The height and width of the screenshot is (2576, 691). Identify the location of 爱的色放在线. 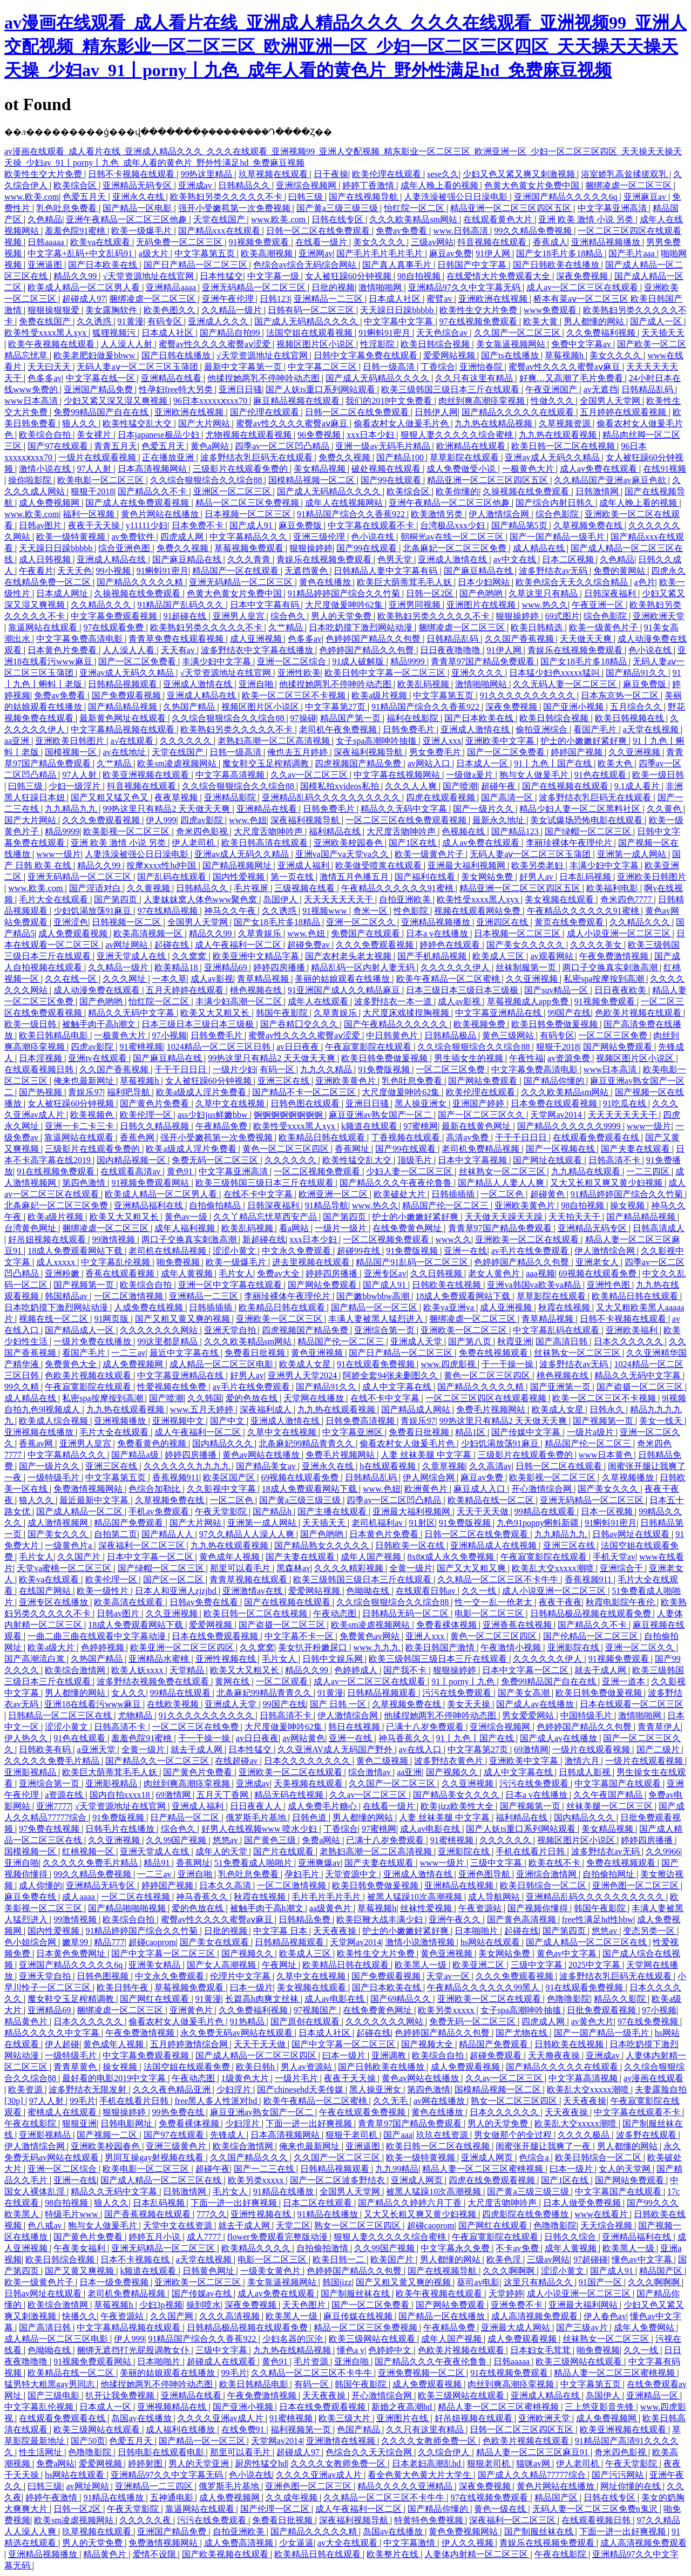
(253, 1398).